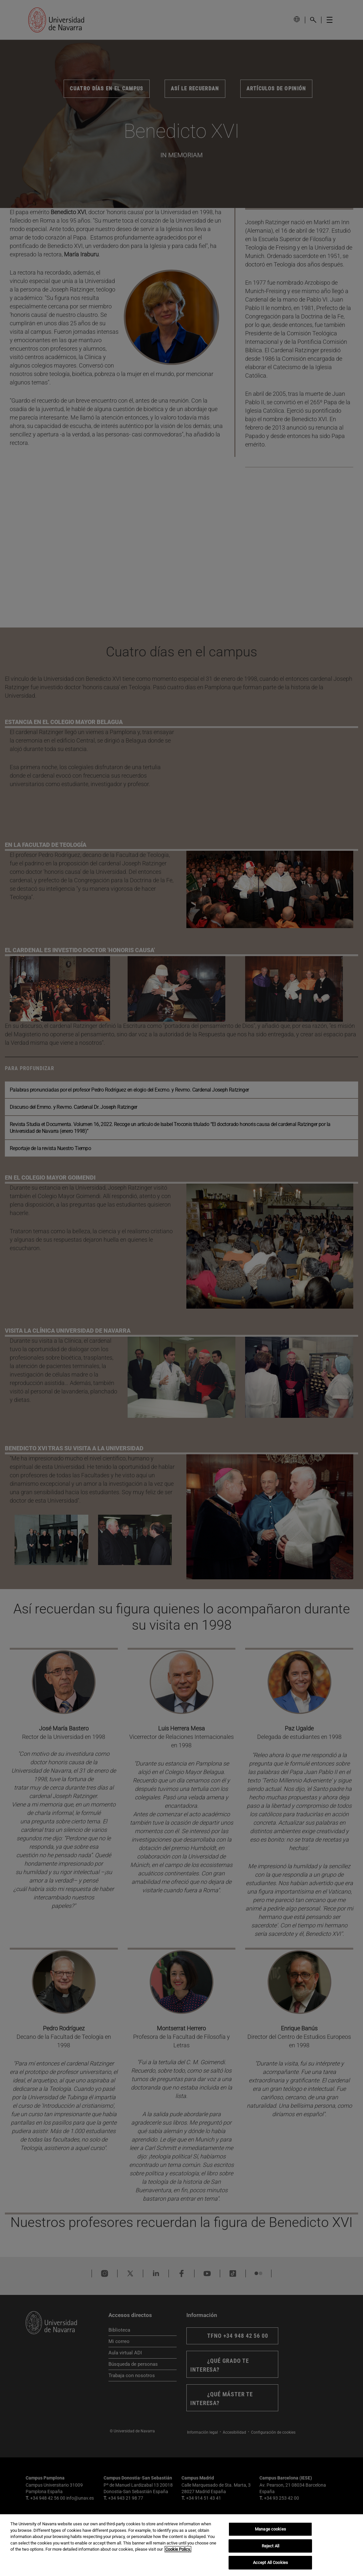 The width and height of the screenshot is (363, 2576). Describe the element at coordinates (181, 2545) in the screenshot. I see `[region]` at that location.